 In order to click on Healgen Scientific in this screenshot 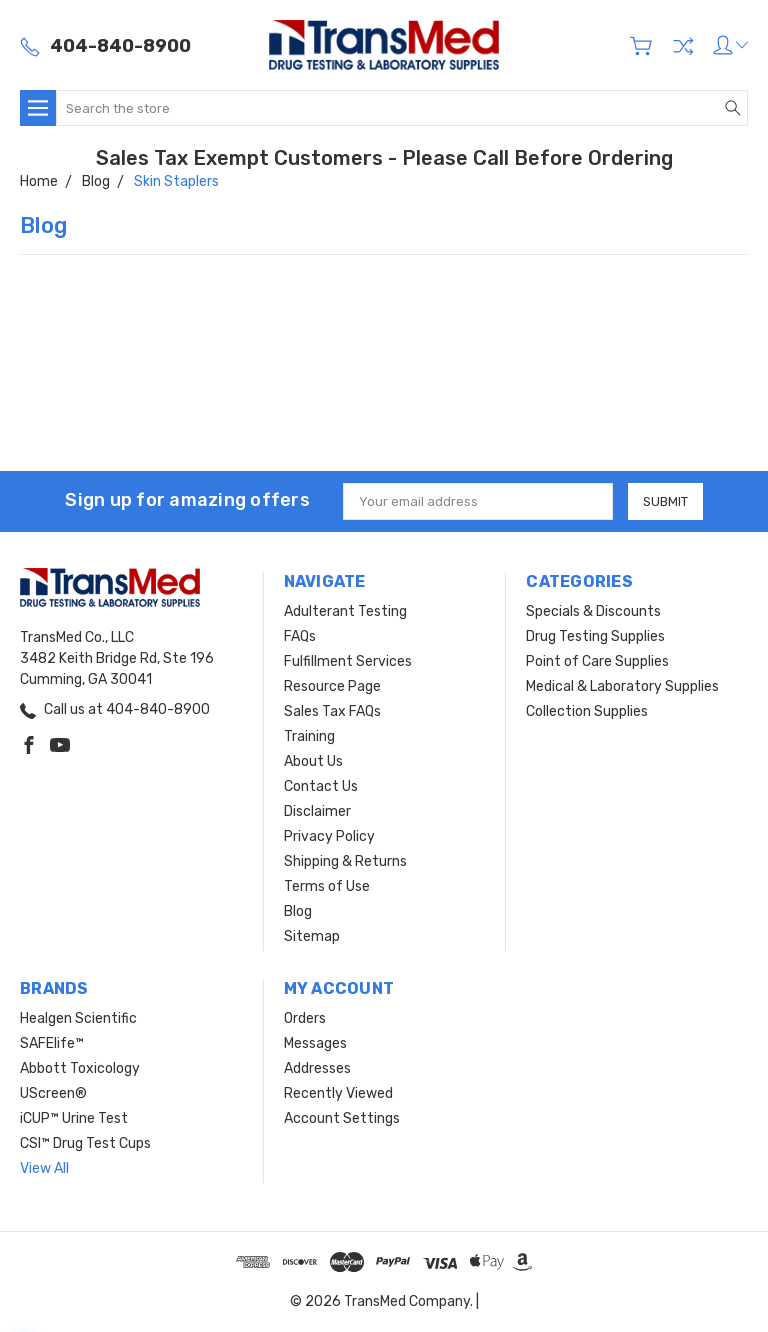, I will do `click(78, 1018)`.